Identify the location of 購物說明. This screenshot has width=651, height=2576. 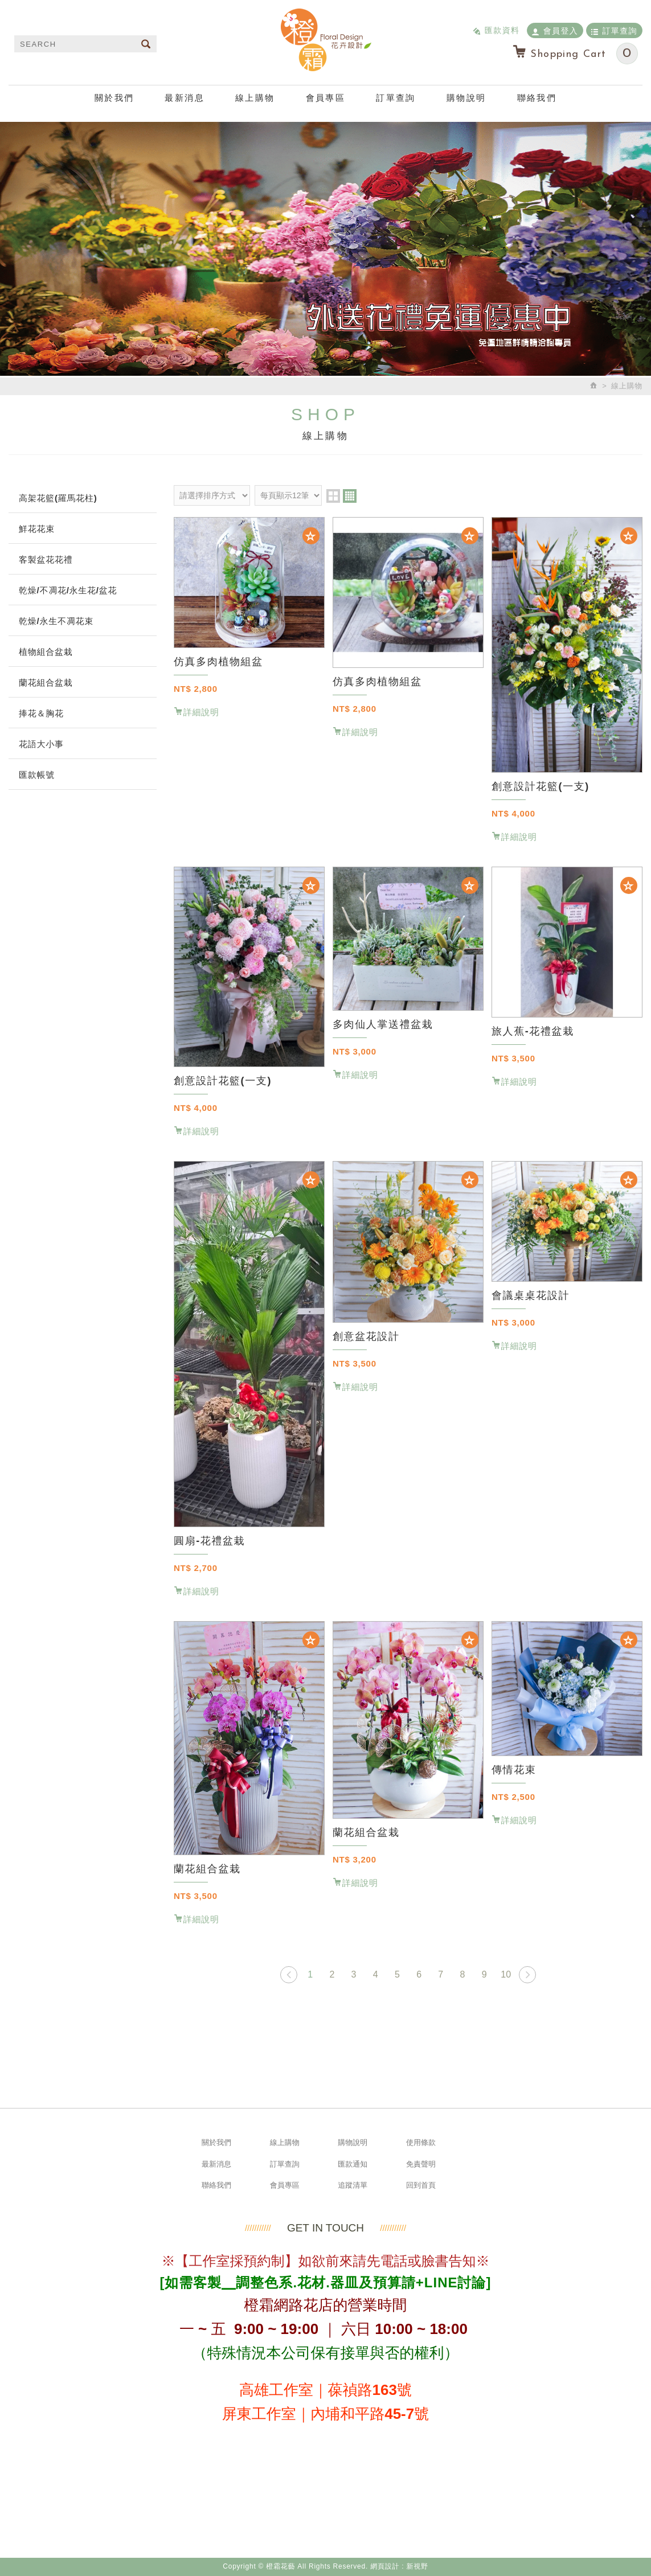
(466, 97).